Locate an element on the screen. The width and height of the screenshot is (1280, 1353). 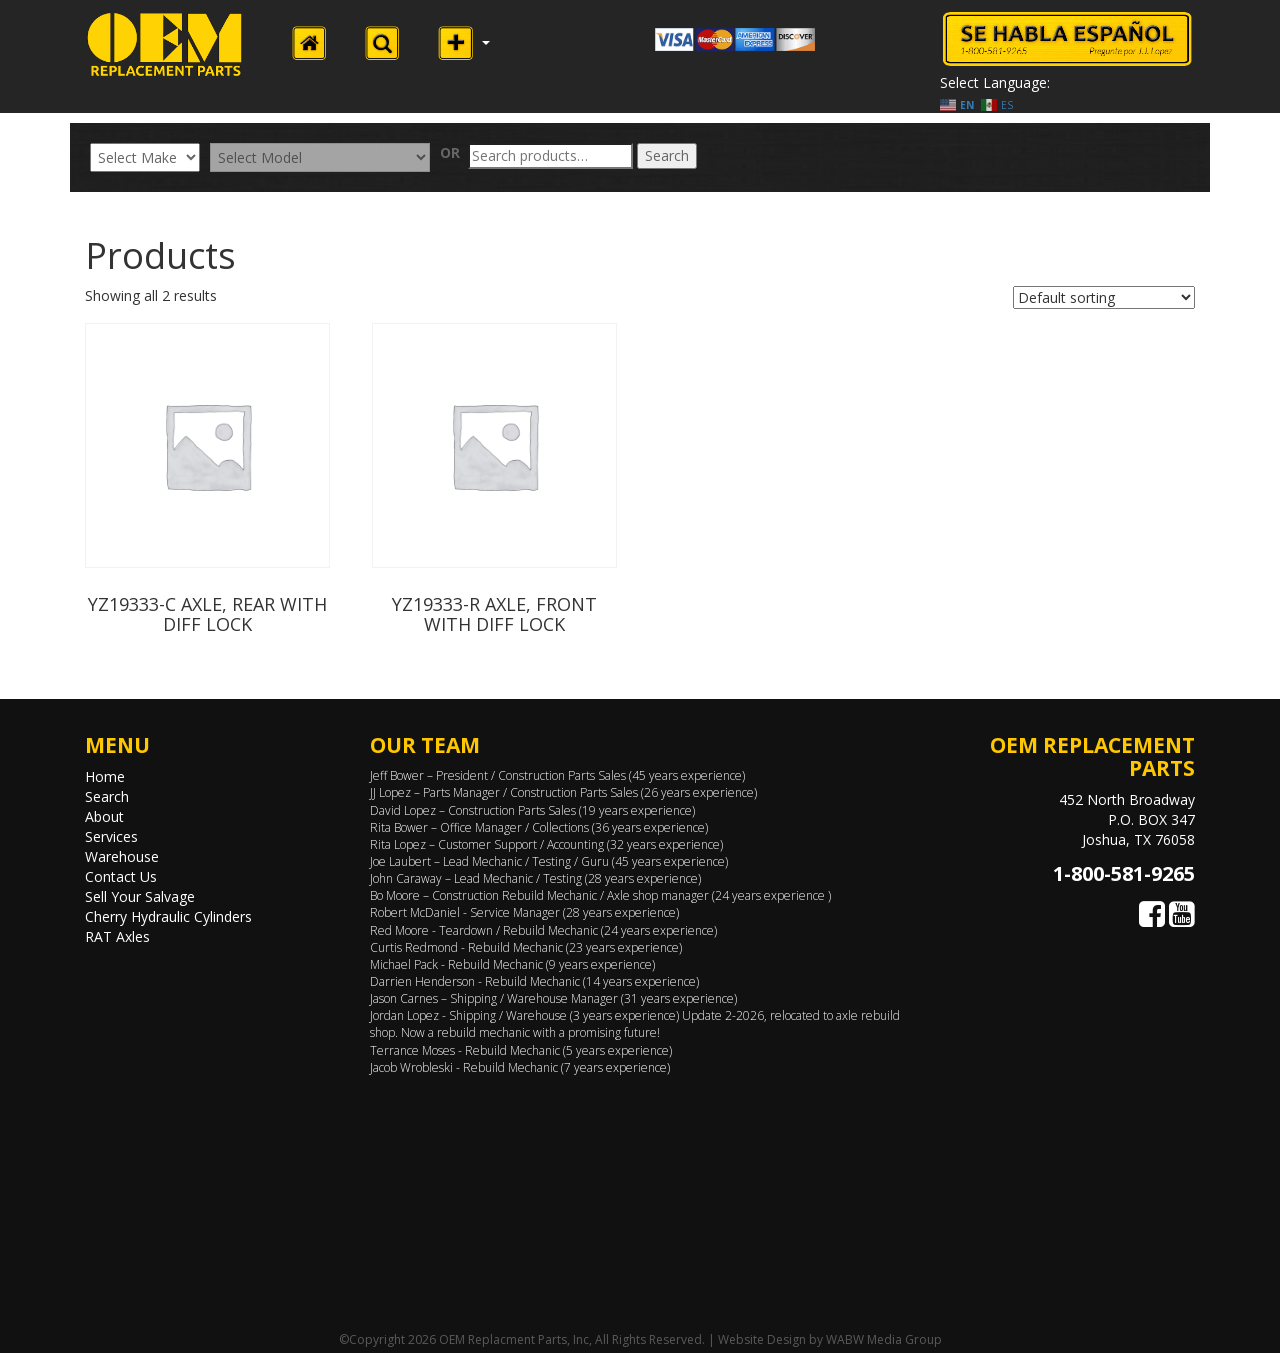
Warehouse is located at coordinates (122, 856).